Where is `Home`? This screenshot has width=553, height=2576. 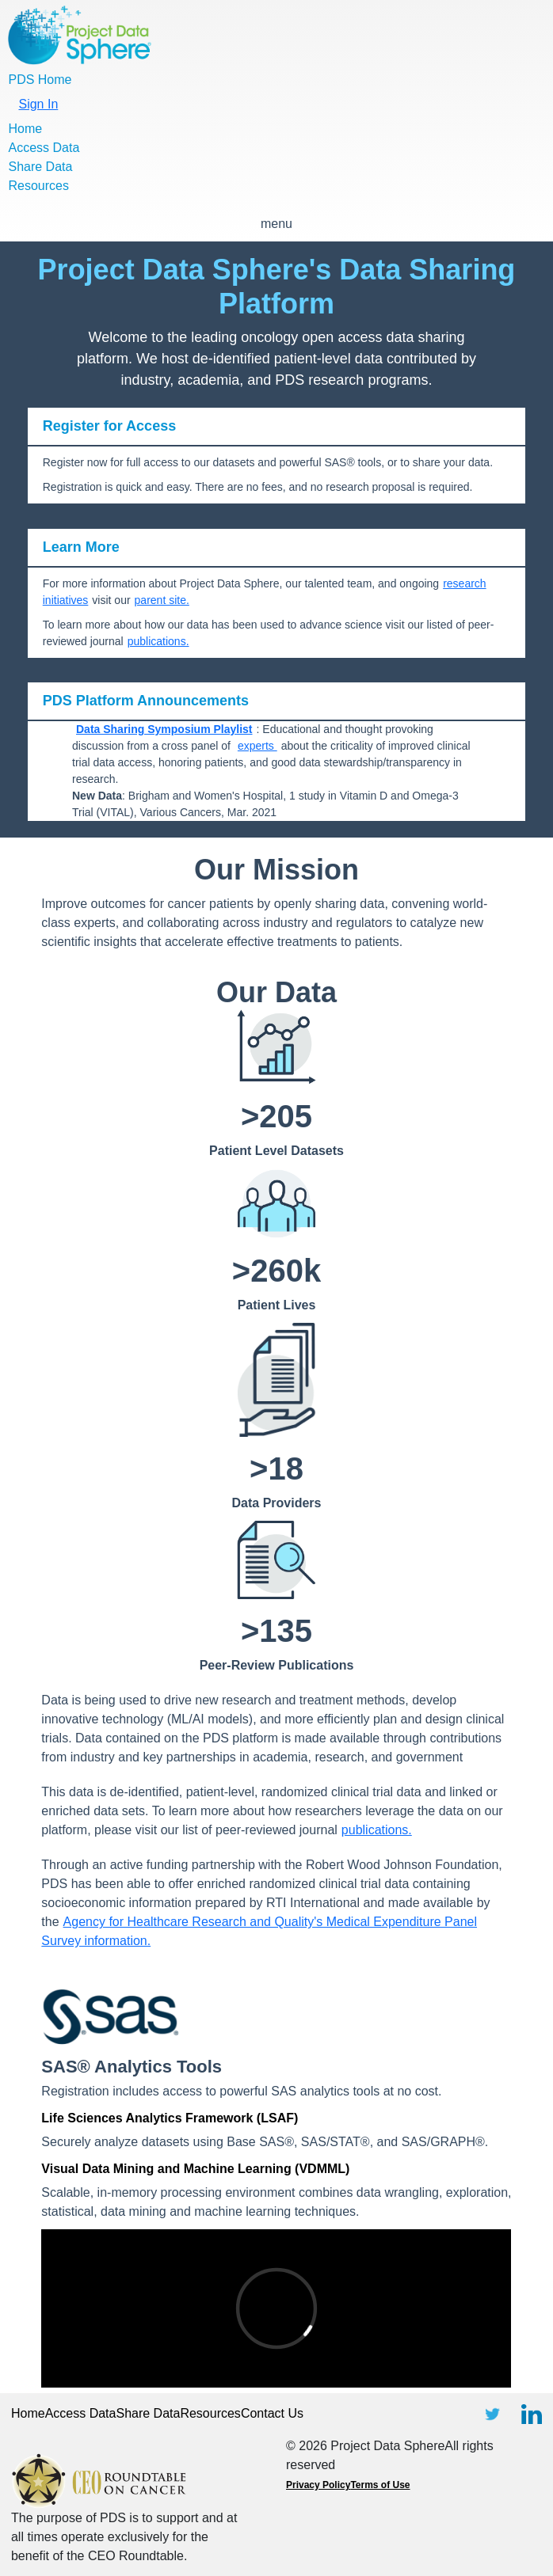 Home is located at coordinates (25, 128).